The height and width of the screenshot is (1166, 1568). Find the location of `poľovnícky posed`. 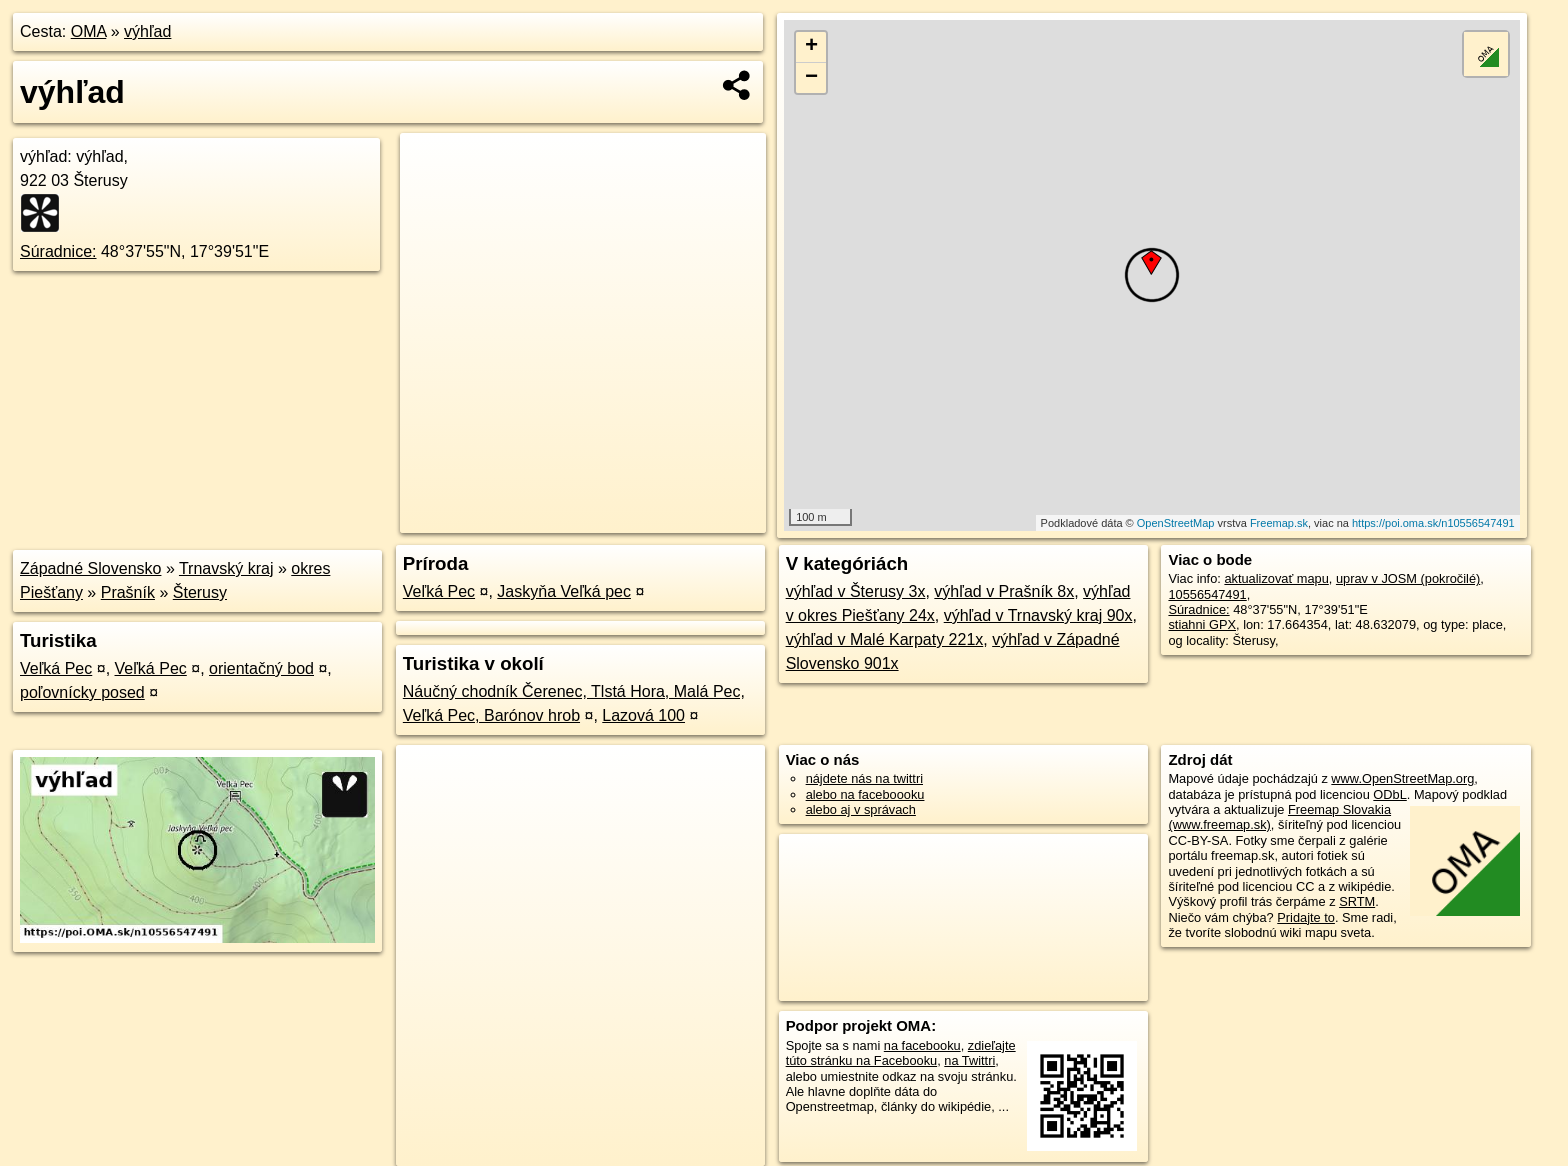

poľovnícky posed is located at coordinates (82, 692).